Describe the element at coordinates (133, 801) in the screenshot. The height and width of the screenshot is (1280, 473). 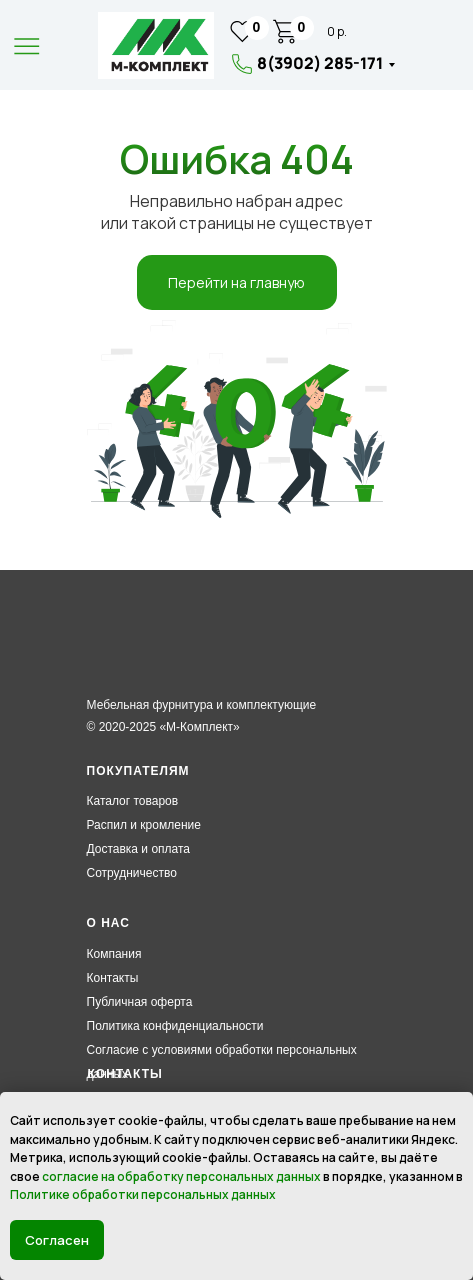
I see `Каталог товаров` at that location.